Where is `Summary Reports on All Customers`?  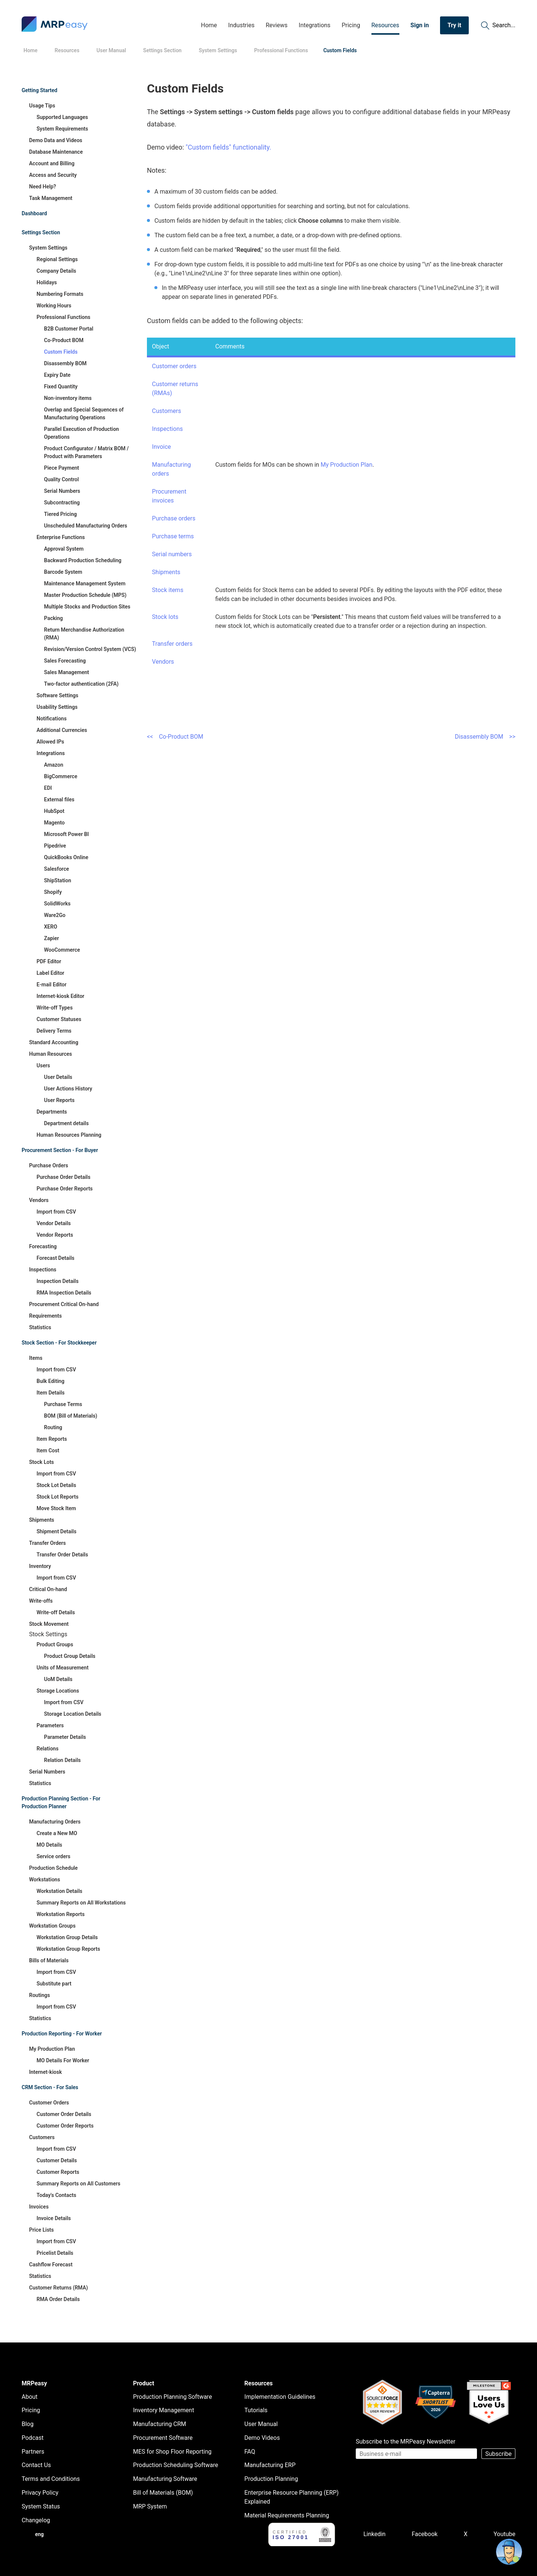
Summary Reports on All Customers is located at coordinates (78, 2184).